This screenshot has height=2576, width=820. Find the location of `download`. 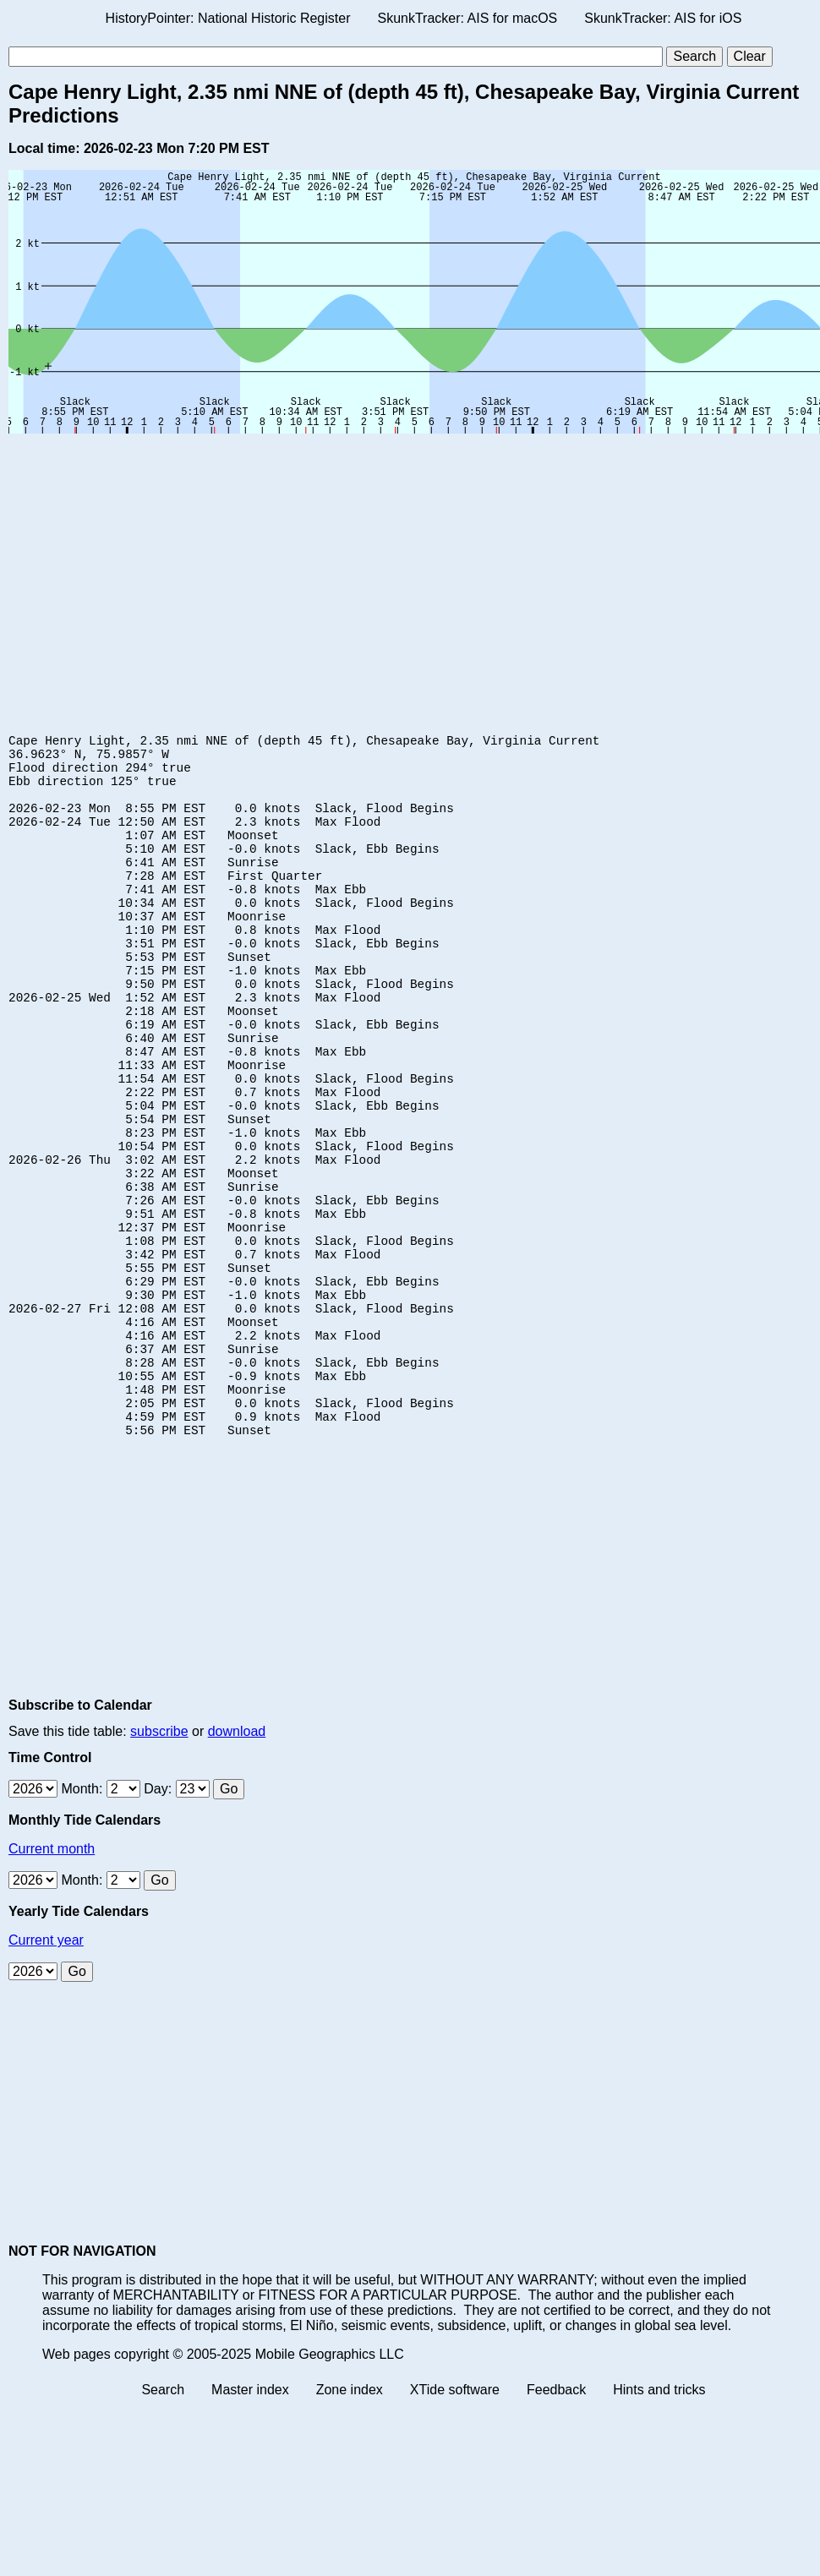

download is located at coordinates (237, 1863).